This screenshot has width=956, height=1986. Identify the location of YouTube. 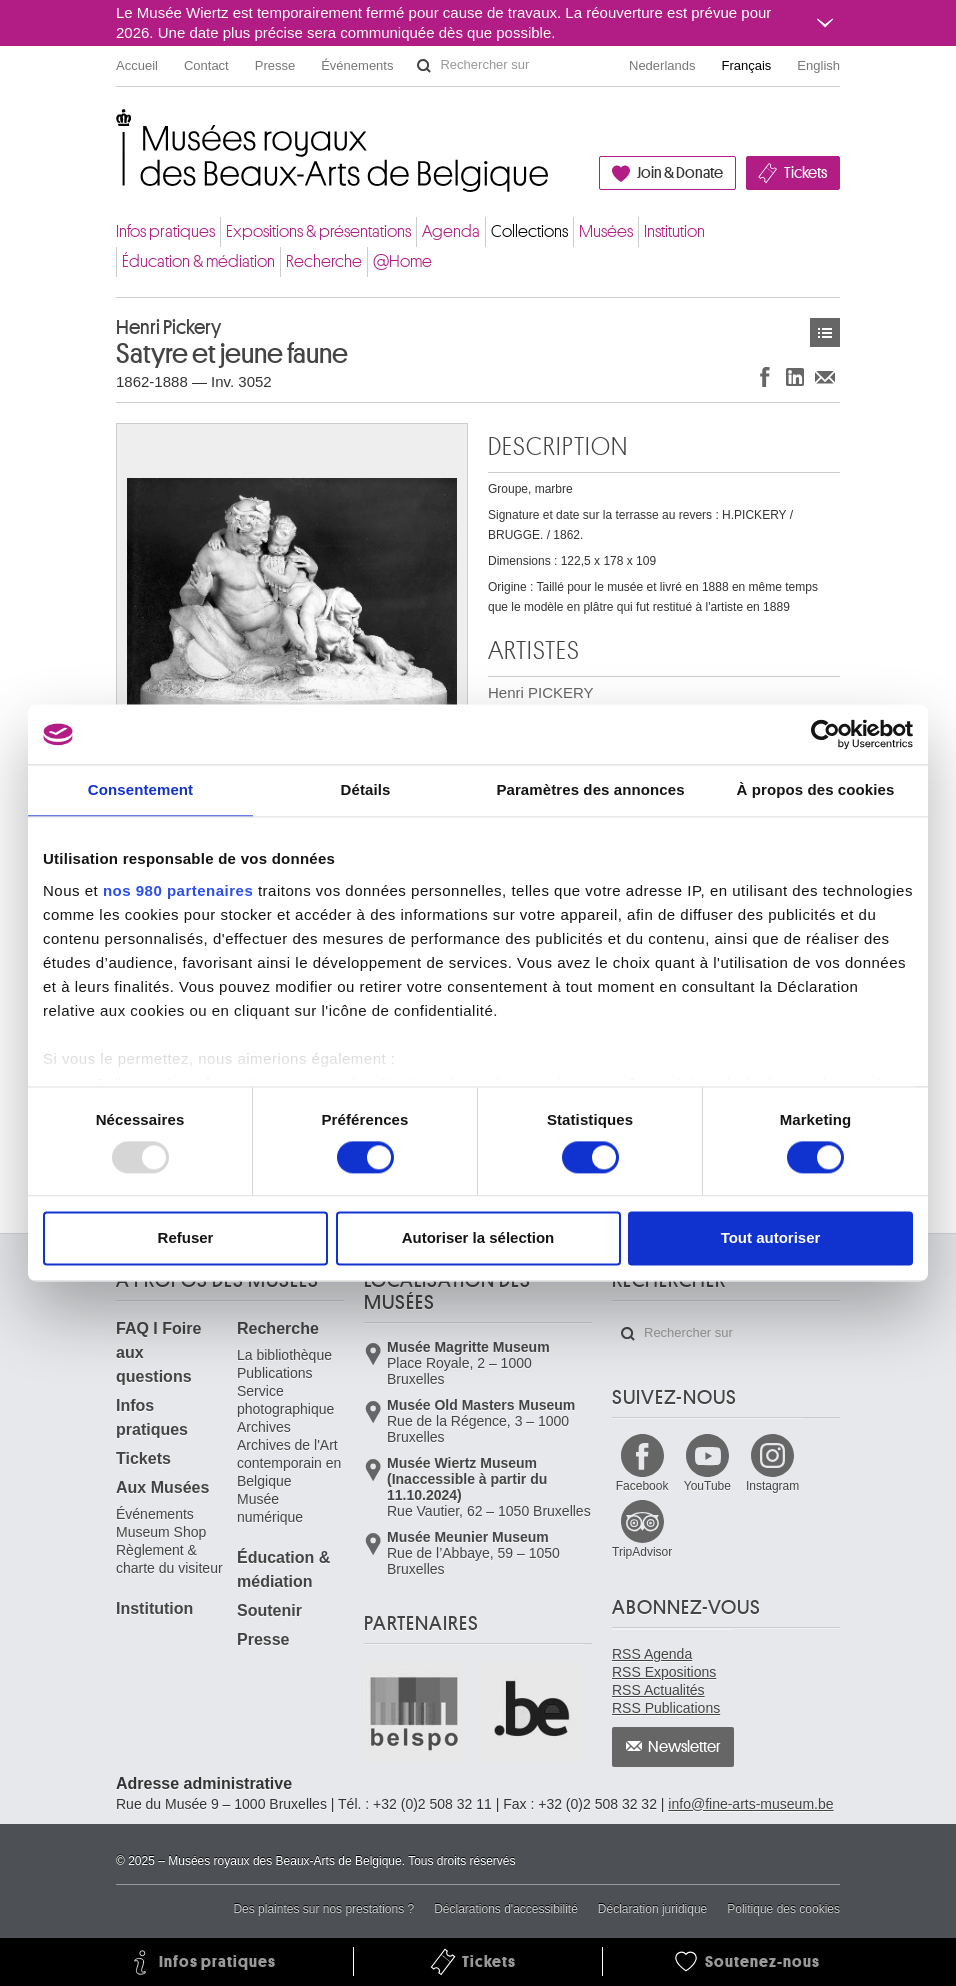
(707, 1486).